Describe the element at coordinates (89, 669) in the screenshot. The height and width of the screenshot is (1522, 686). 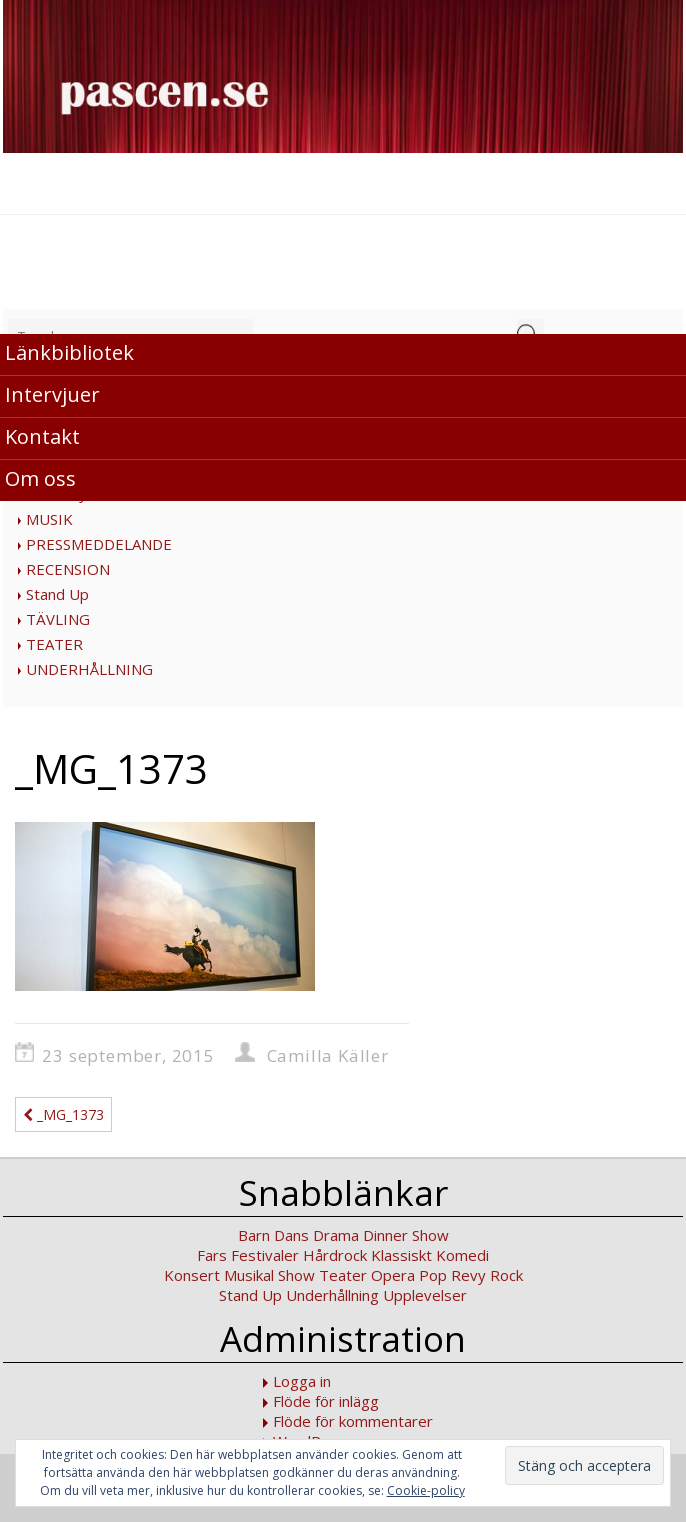
I see `UNDERHÅLLNING` at that location.